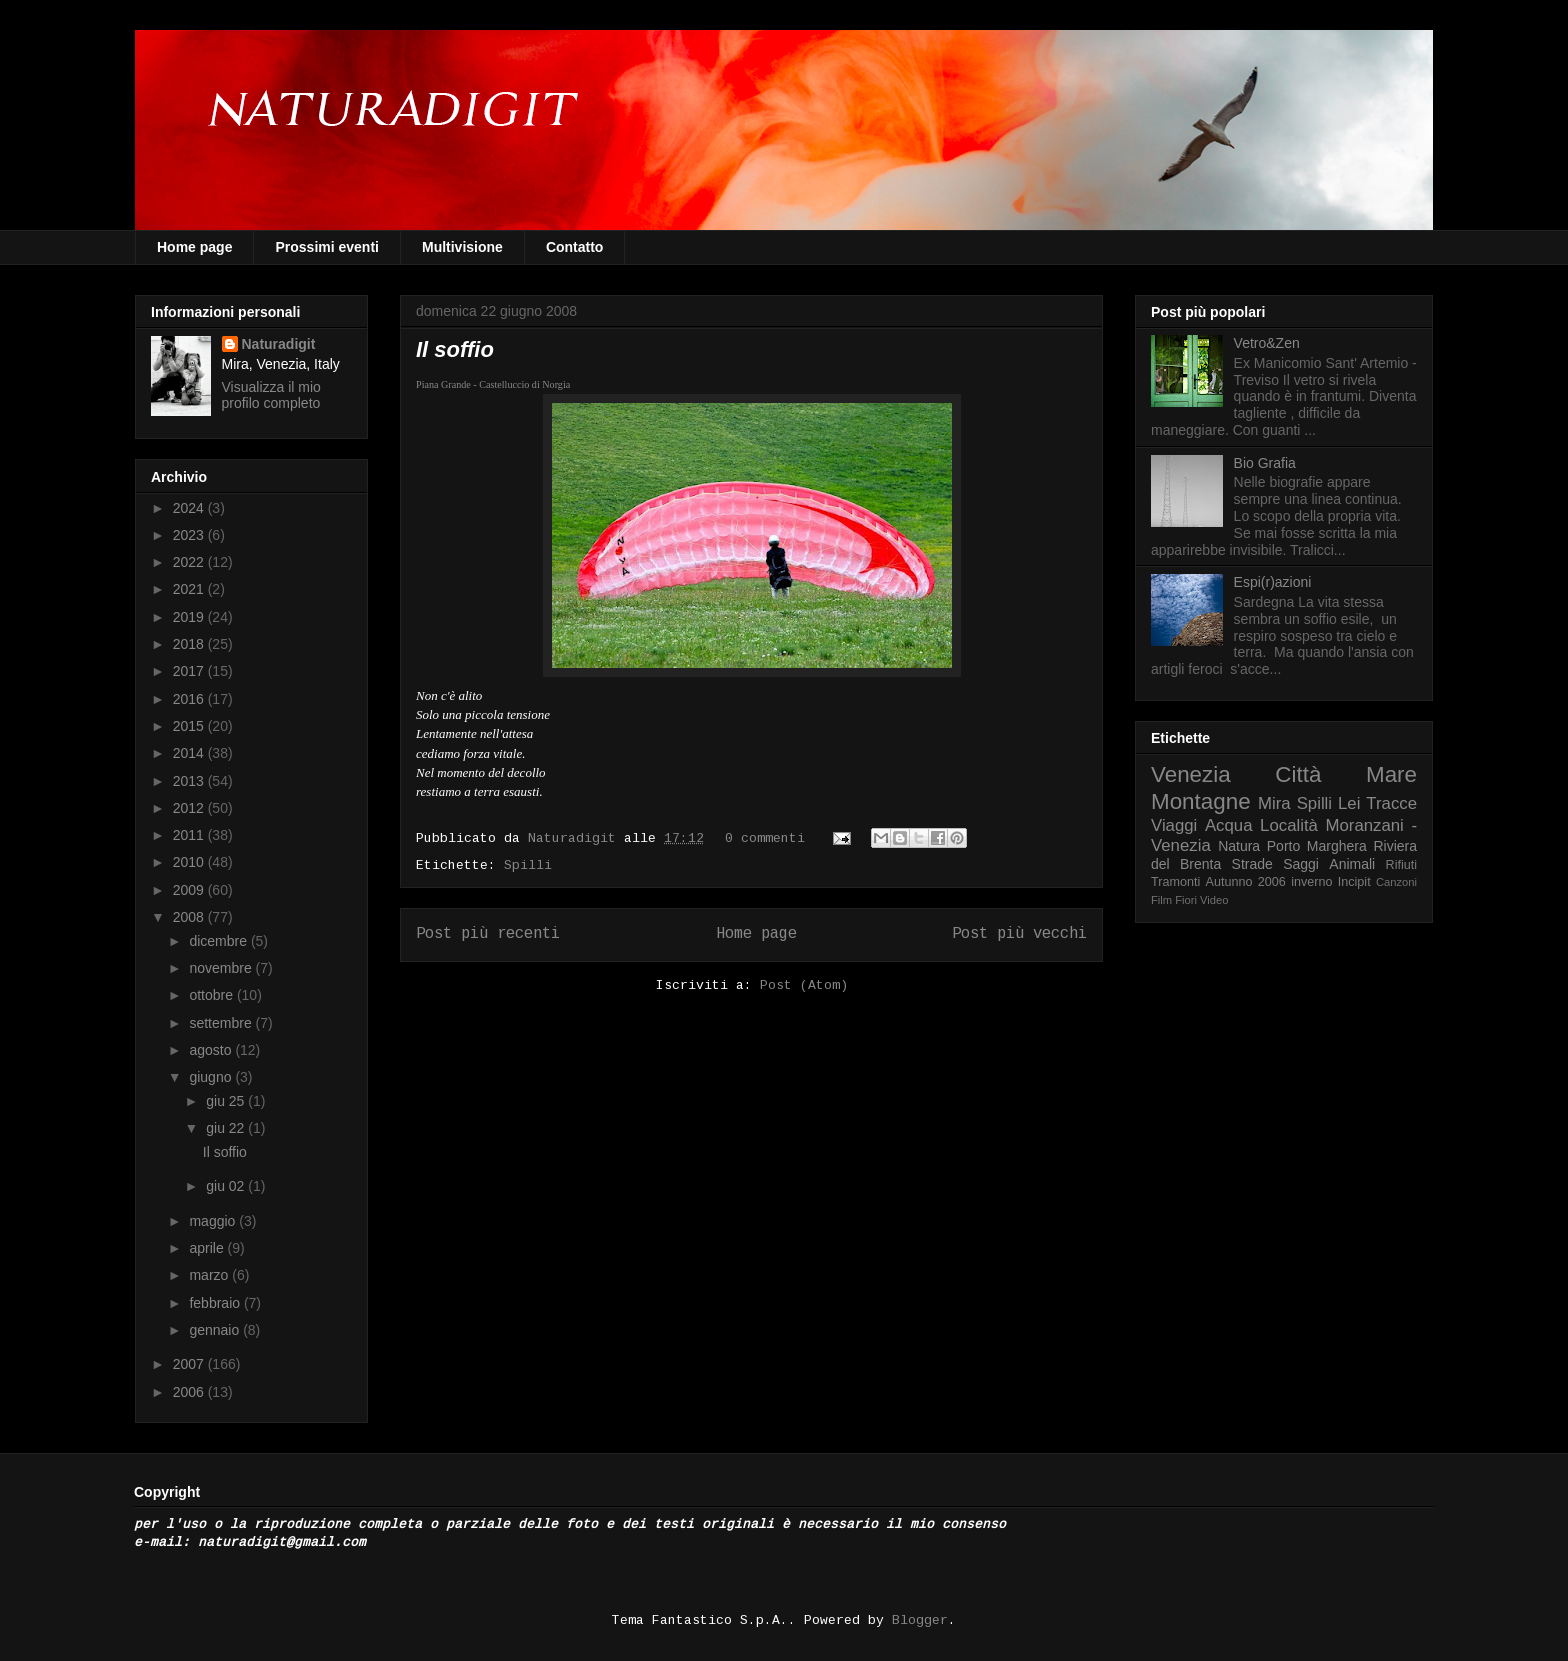 Image resolution: width=1568 pixels, height=1661 pixels. What do you see at coordinates (1186, 900) in the screenshot?
I see `Fiori` at bounding box center [1186, 900].